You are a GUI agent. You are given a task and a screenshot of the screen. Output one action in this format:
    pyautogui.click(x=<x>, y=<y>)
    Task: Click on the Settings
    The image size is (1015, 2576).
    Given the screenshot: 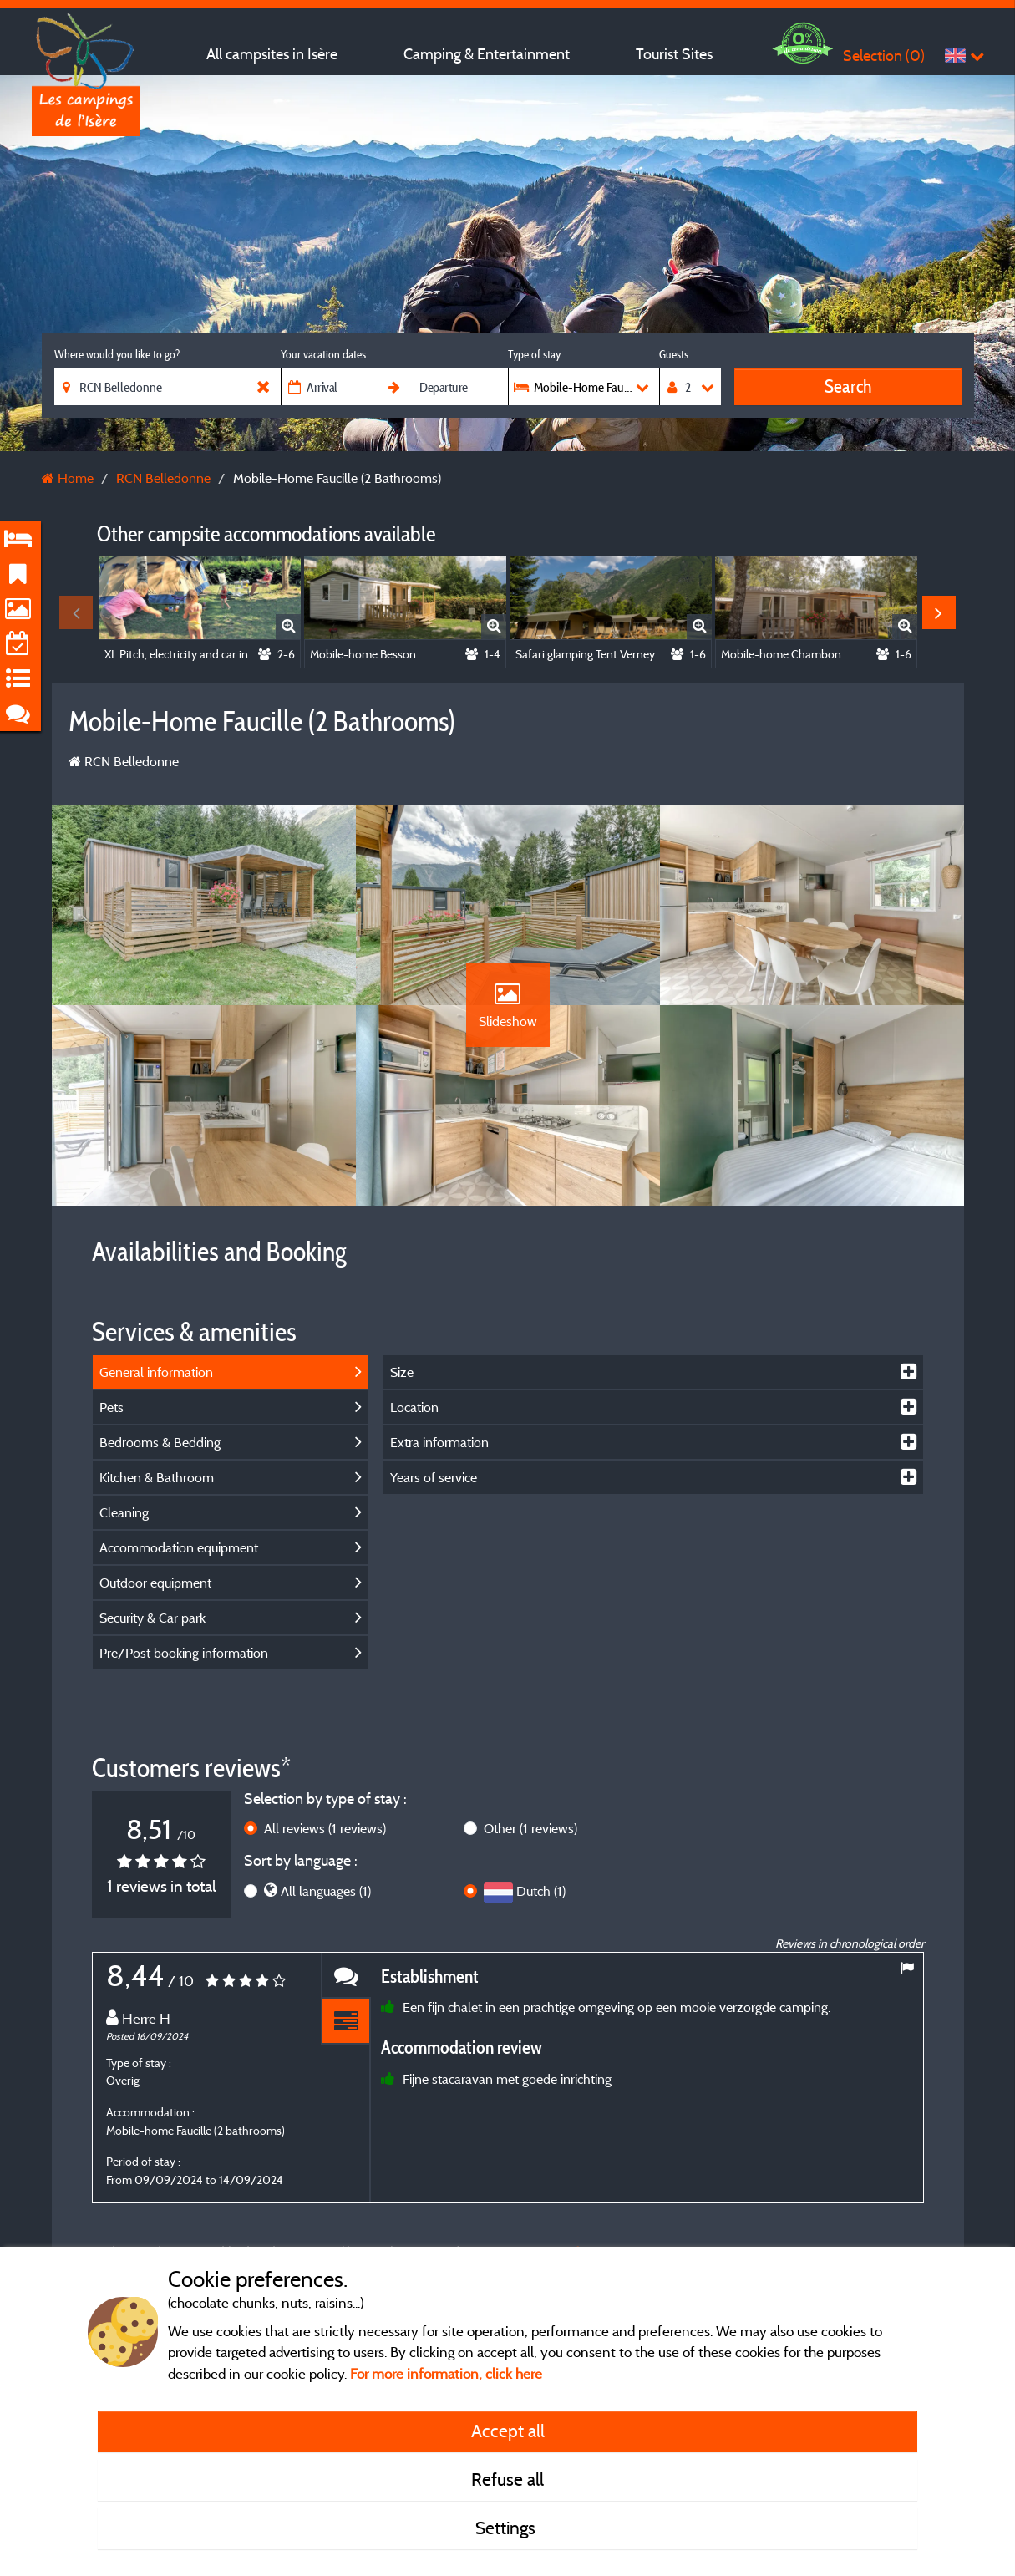 What is the action you would take?
    pyautogui.click(x=507, y=2527)
    